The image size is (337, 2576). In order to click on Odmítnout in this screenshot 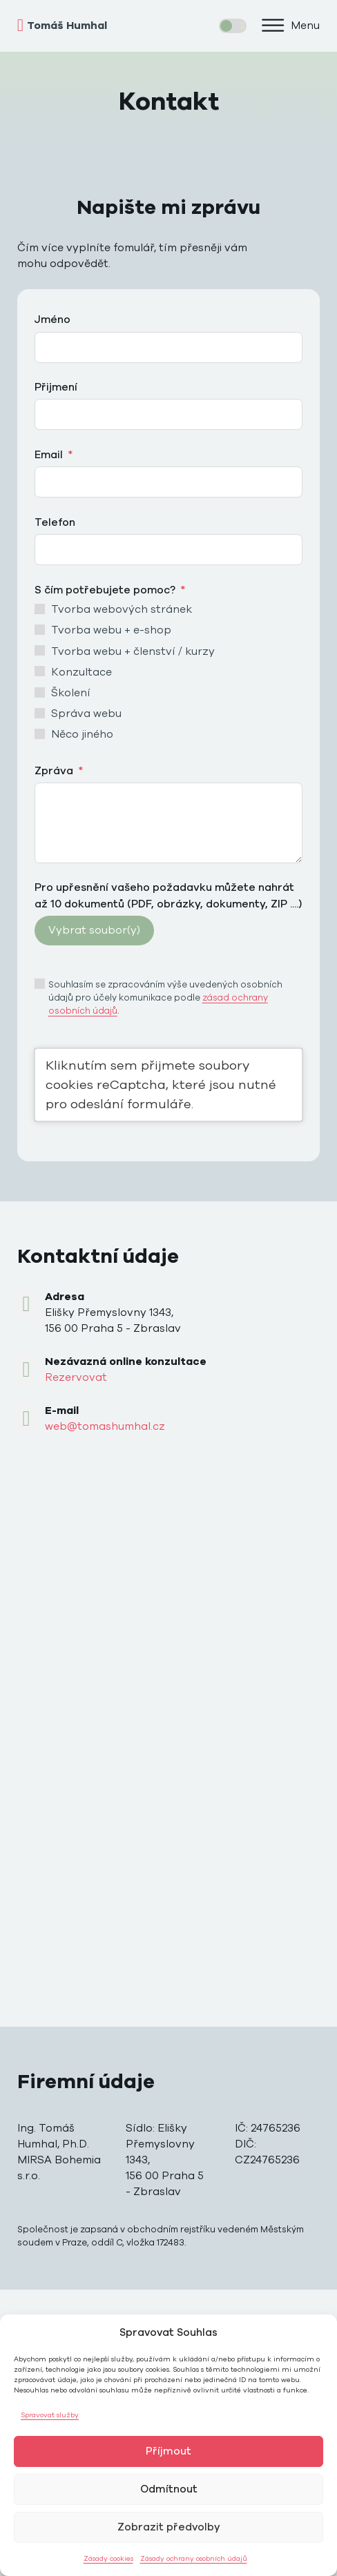, I will do `click(169, 2489)`.